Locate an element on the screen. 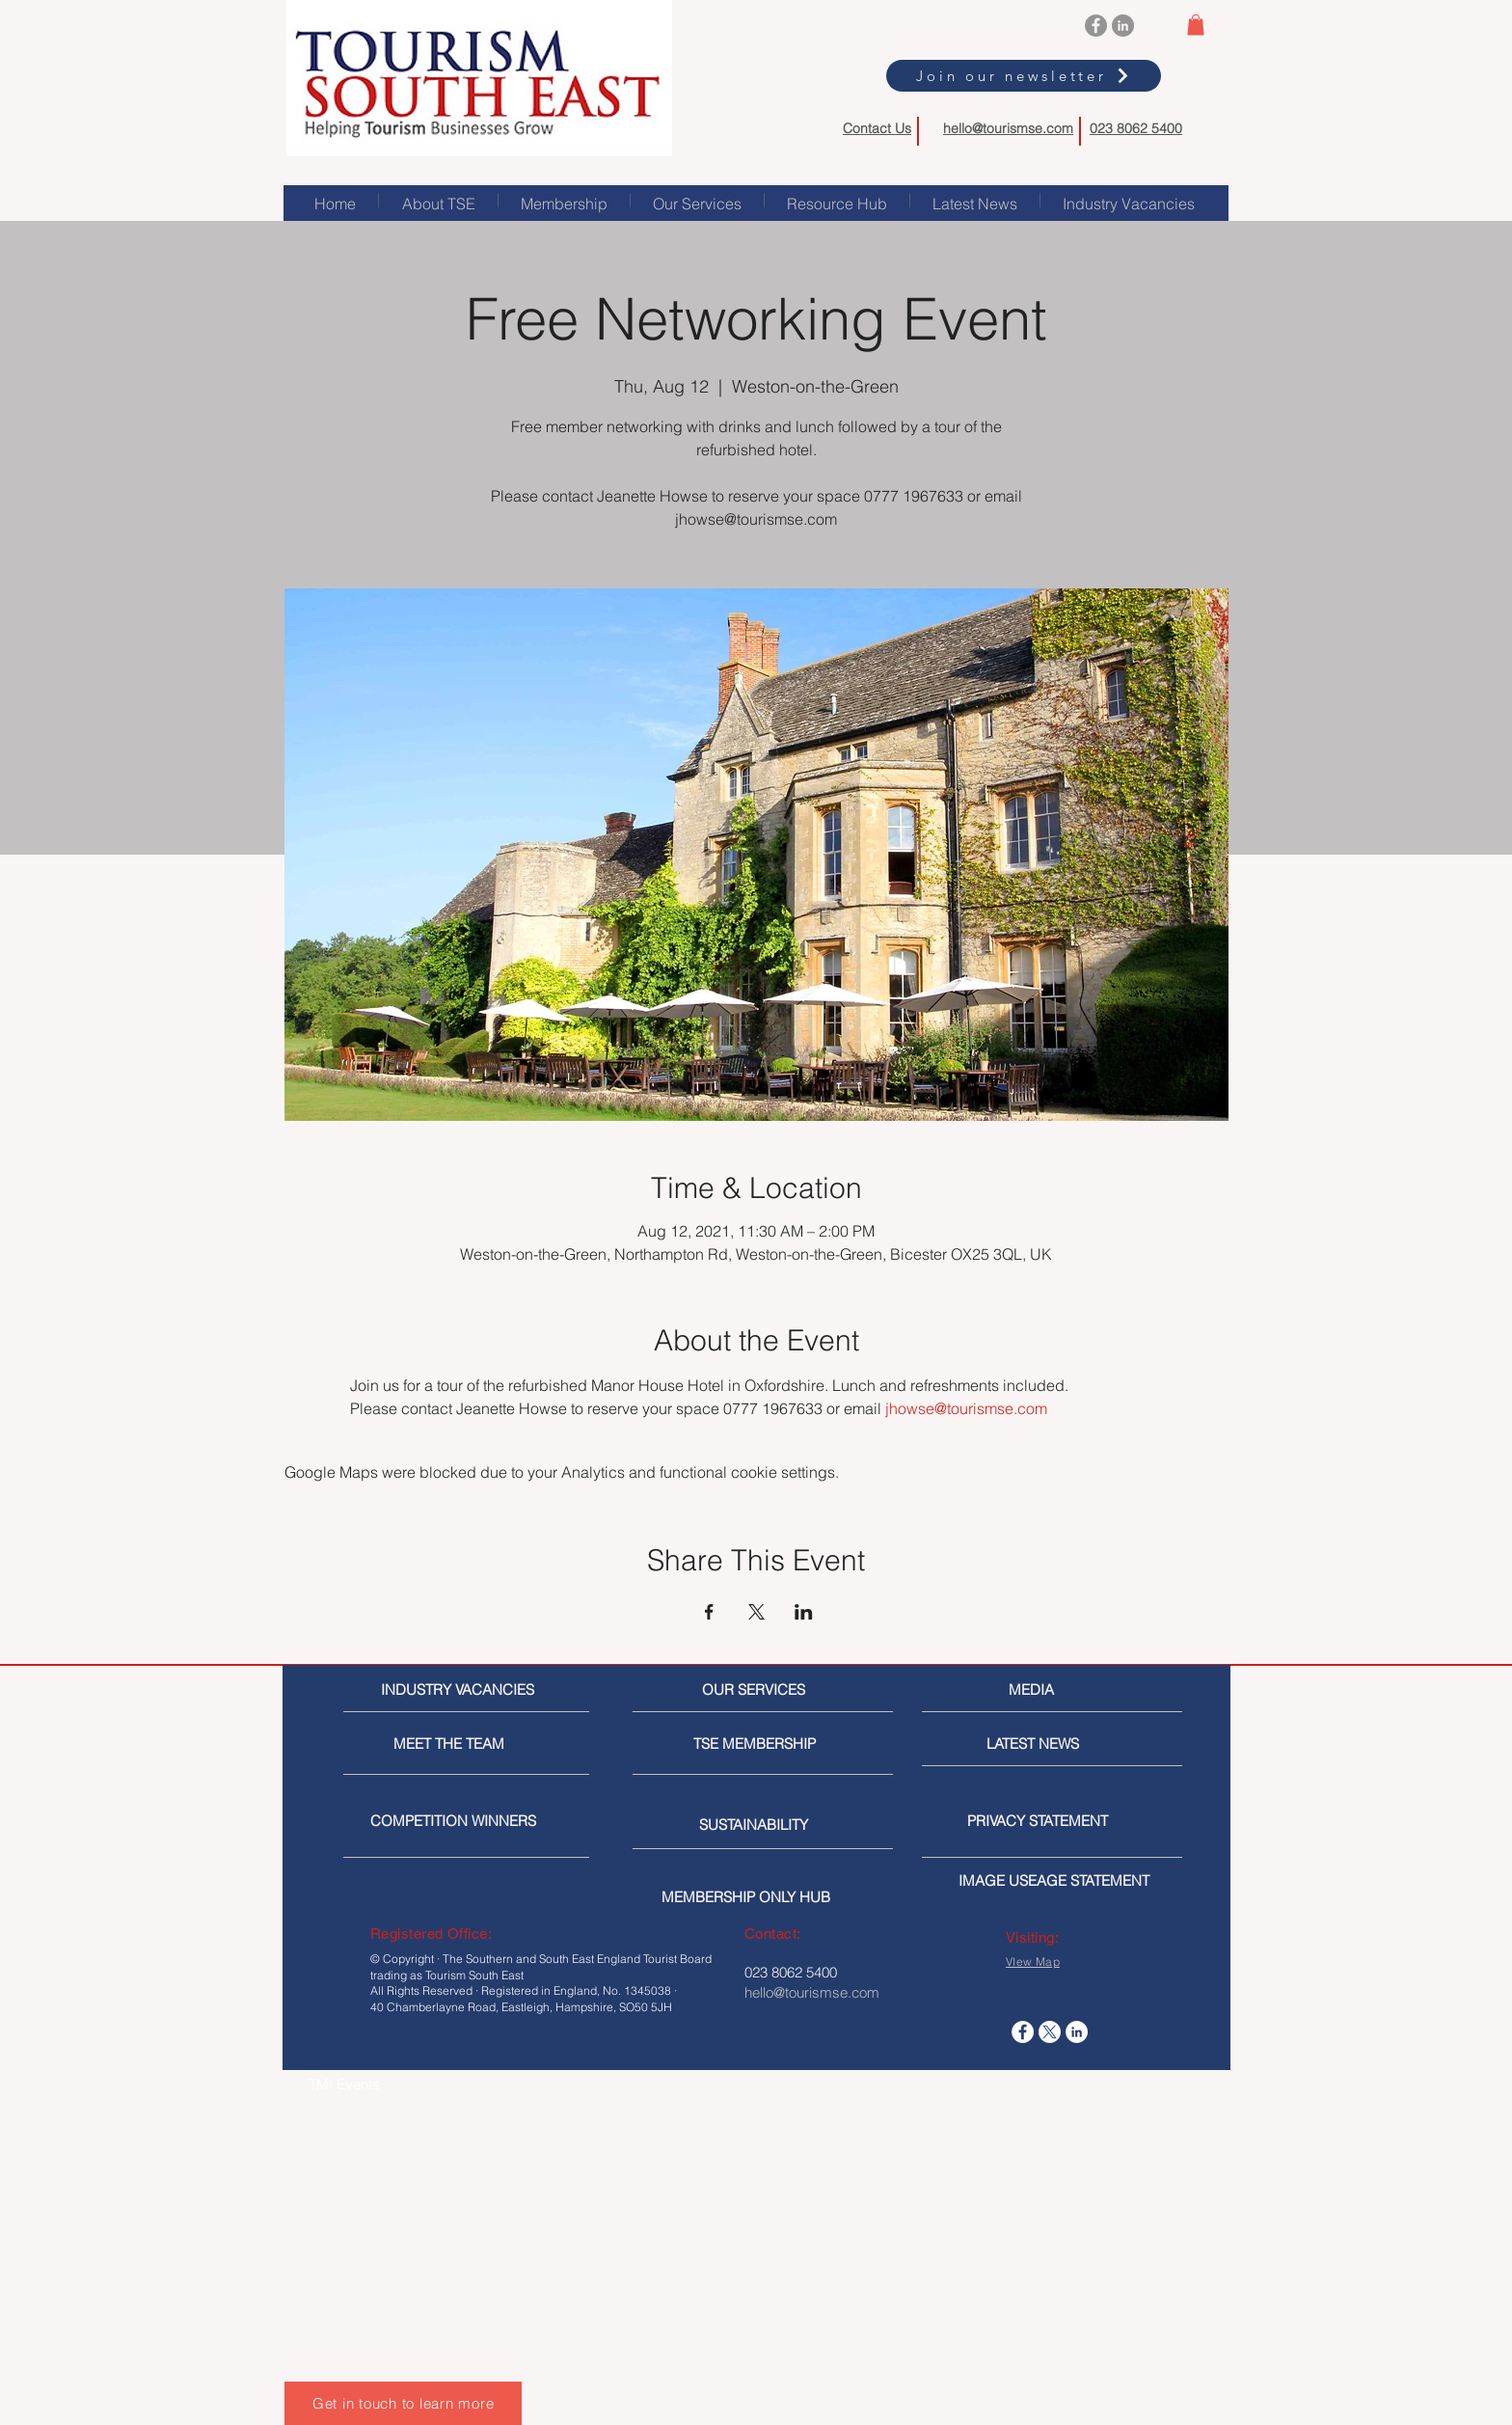 The image size is (1512, 2425). [X] is located at coordinates (1050, 2032).